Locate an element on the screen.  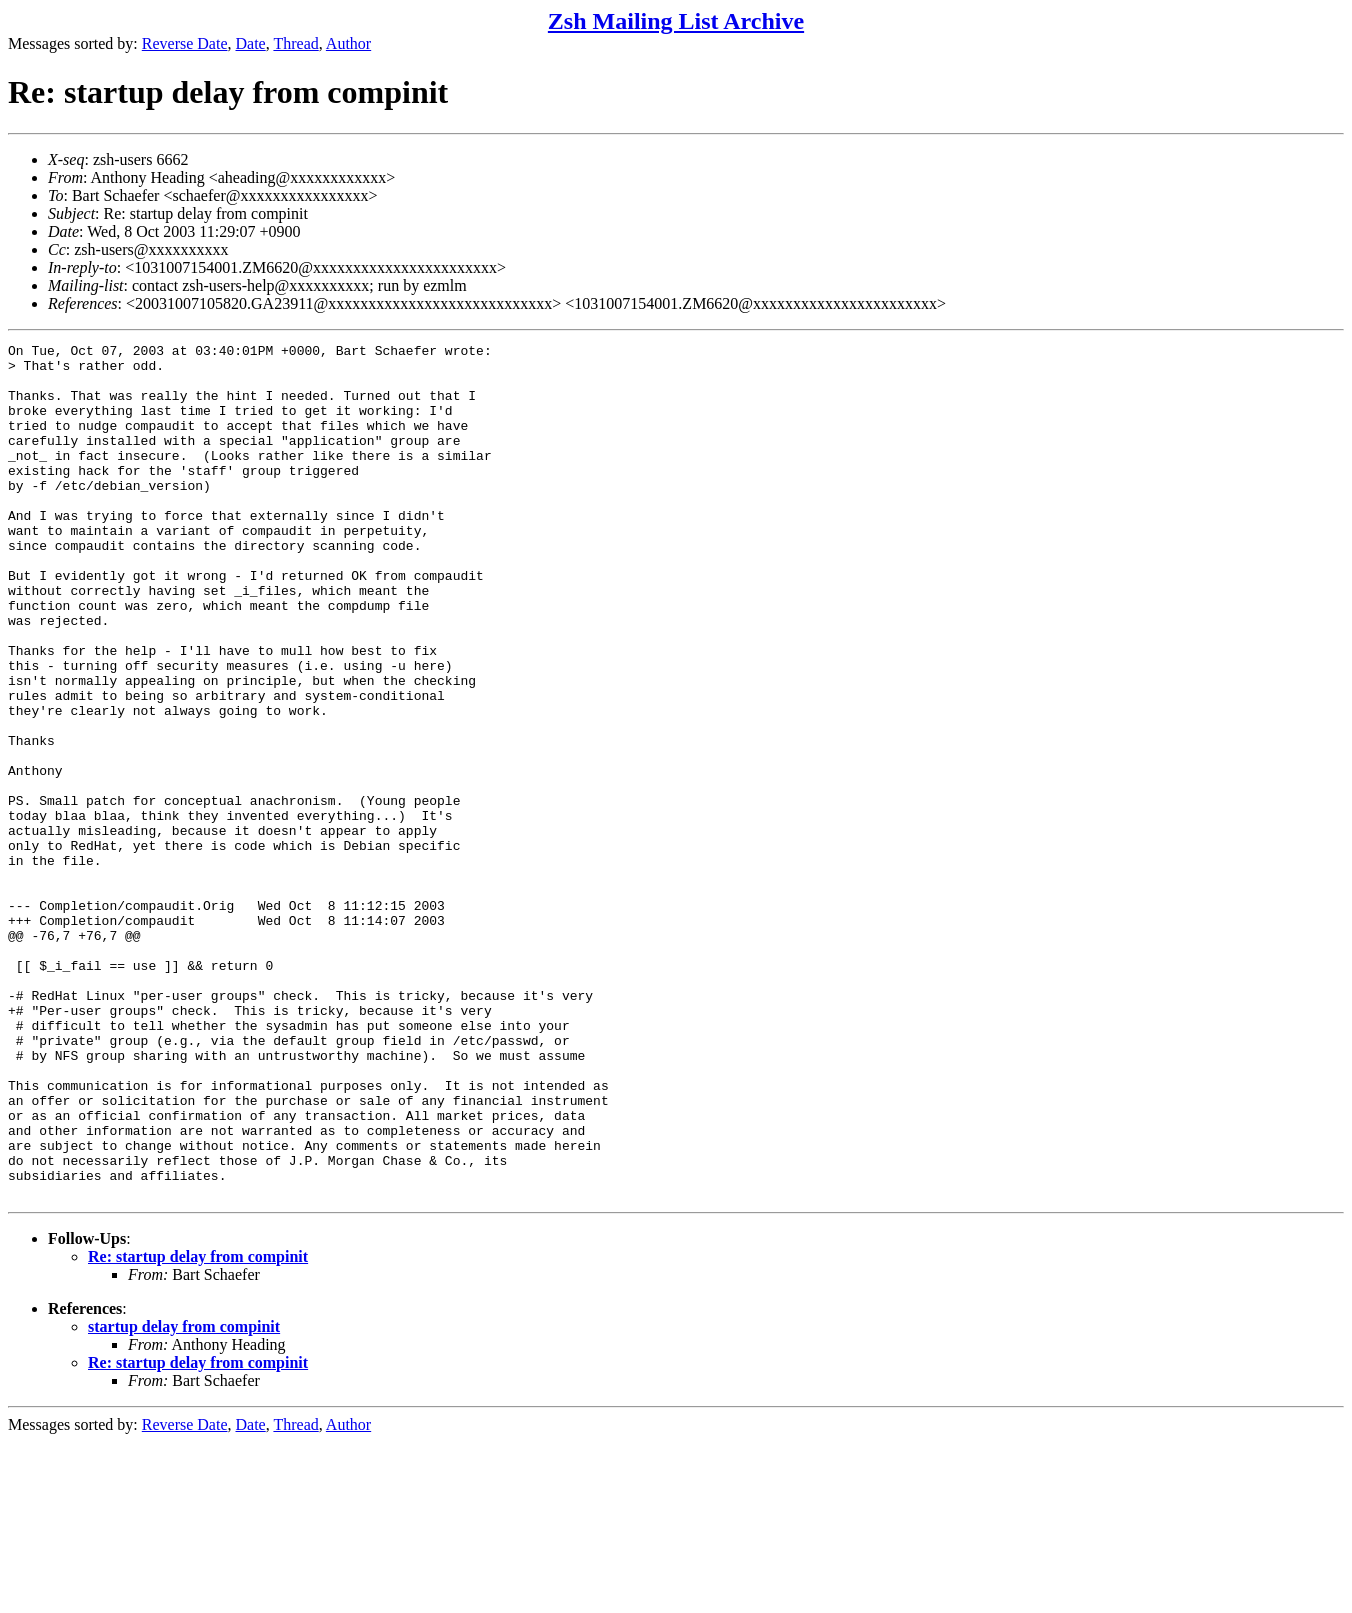
Zsh Mailing List Archive is located at coordinates (676, 21).